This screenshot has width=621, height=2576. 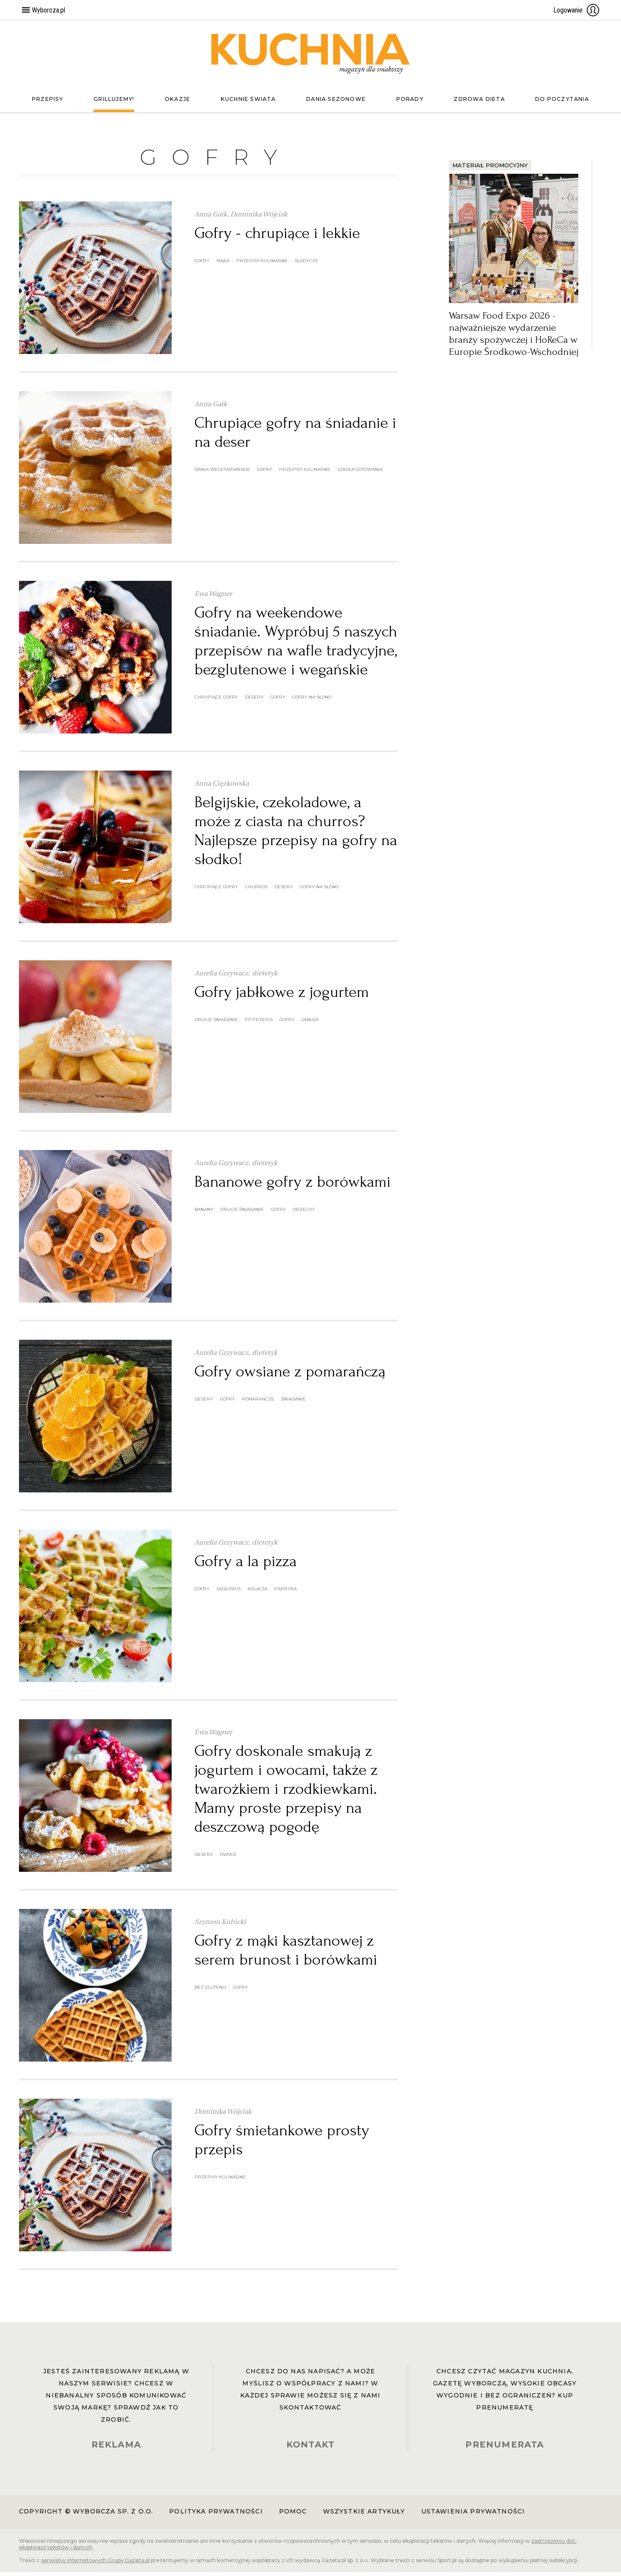 What do you see at coordinates (262, 264) in the screenshot?
I see `przepisy kulinarne` at bounding box center [262, 264].